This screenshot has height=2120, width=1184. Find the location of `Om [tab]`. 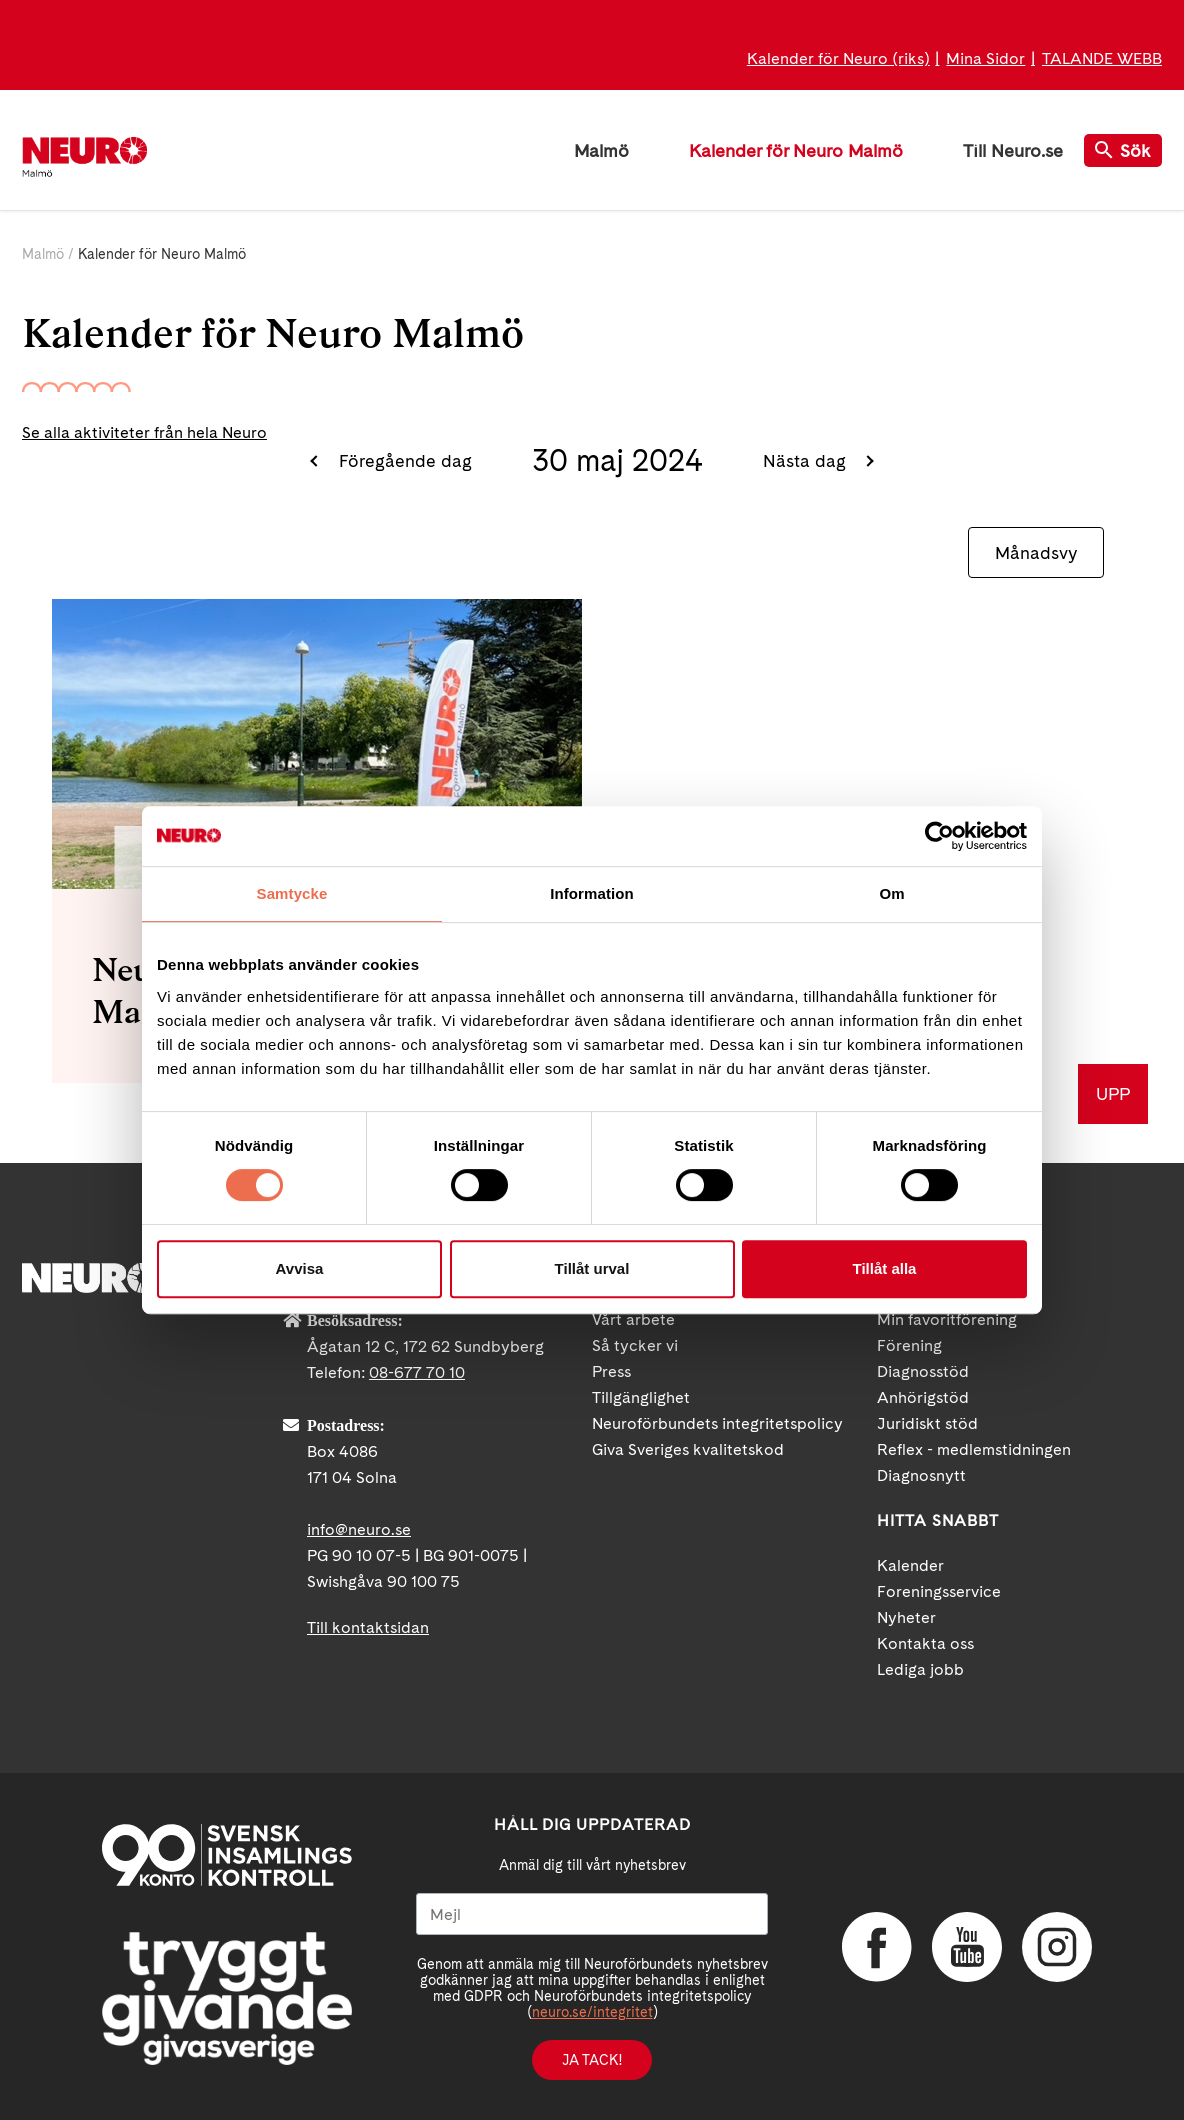

Om [tab] is located at coordinates (891, 893).